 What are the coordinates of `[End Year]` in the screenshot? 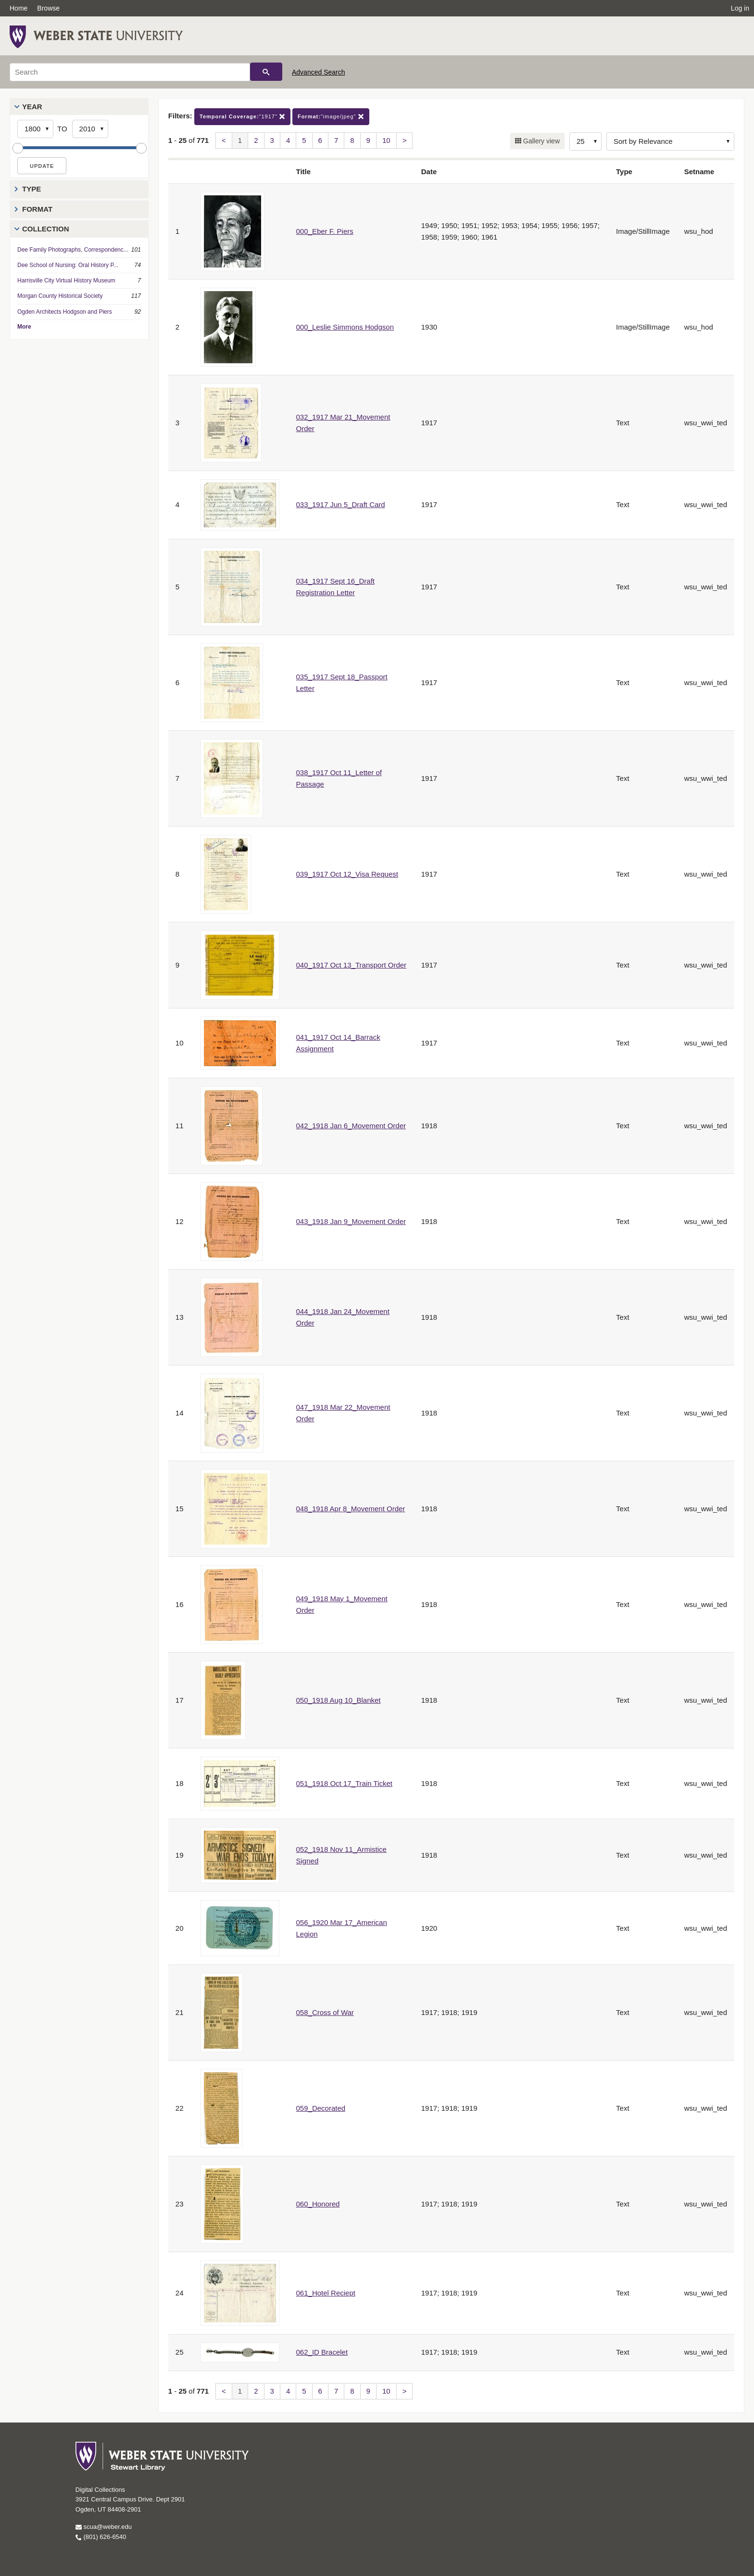 It's located at (90, 129).